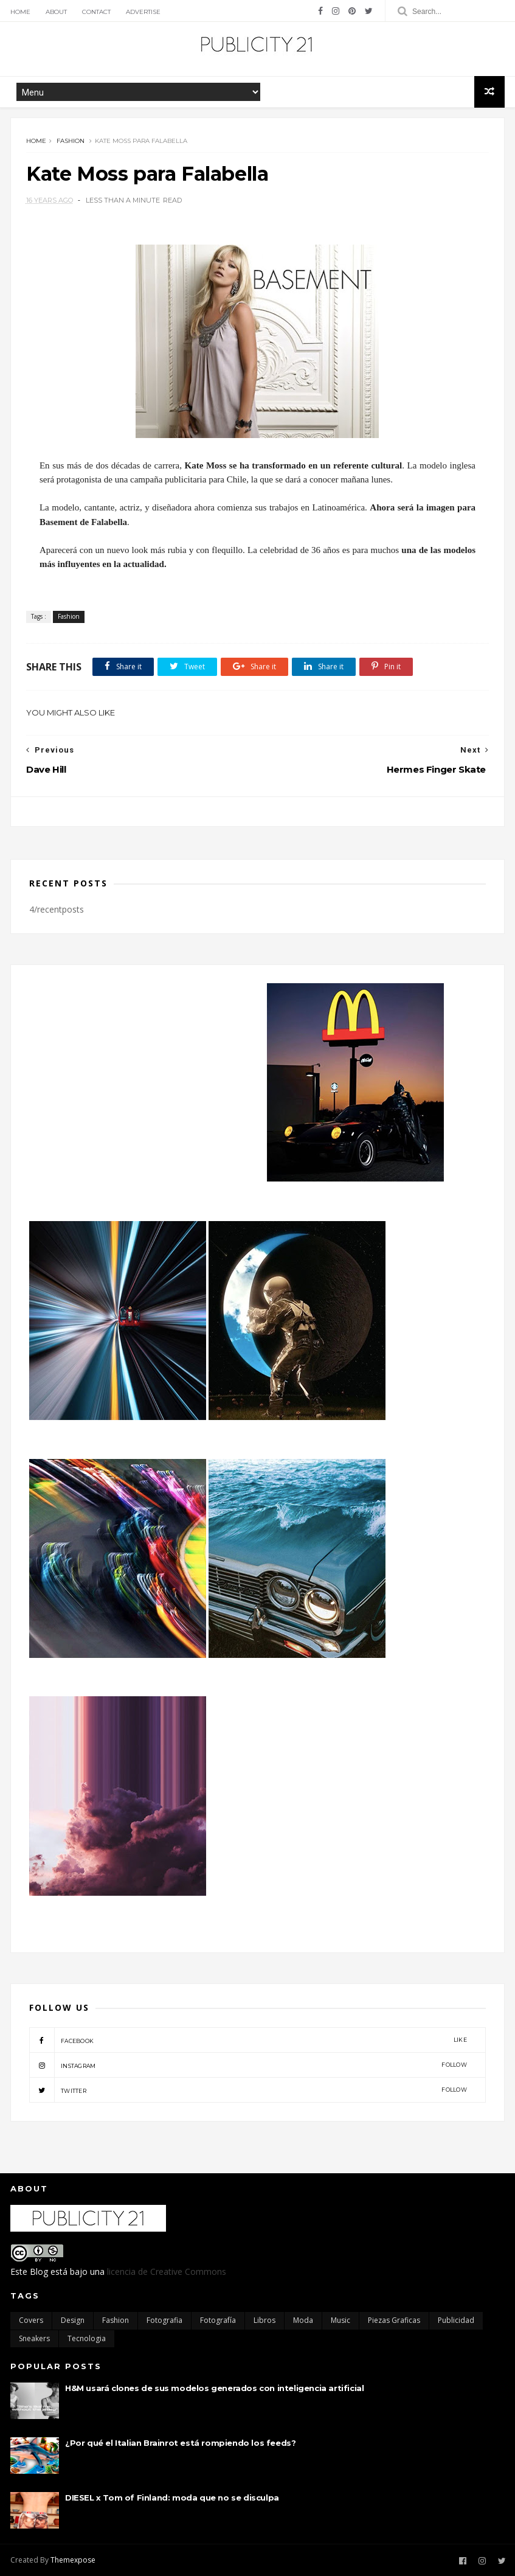 Image resolution: width=515 pixels, height=2576 pixels. What do you see at coordinates (172, 2497) in the screenshot?
I see `DIESEL x Tom of Finland: moda que no se disculpa` at bounding box center [172, 2497].